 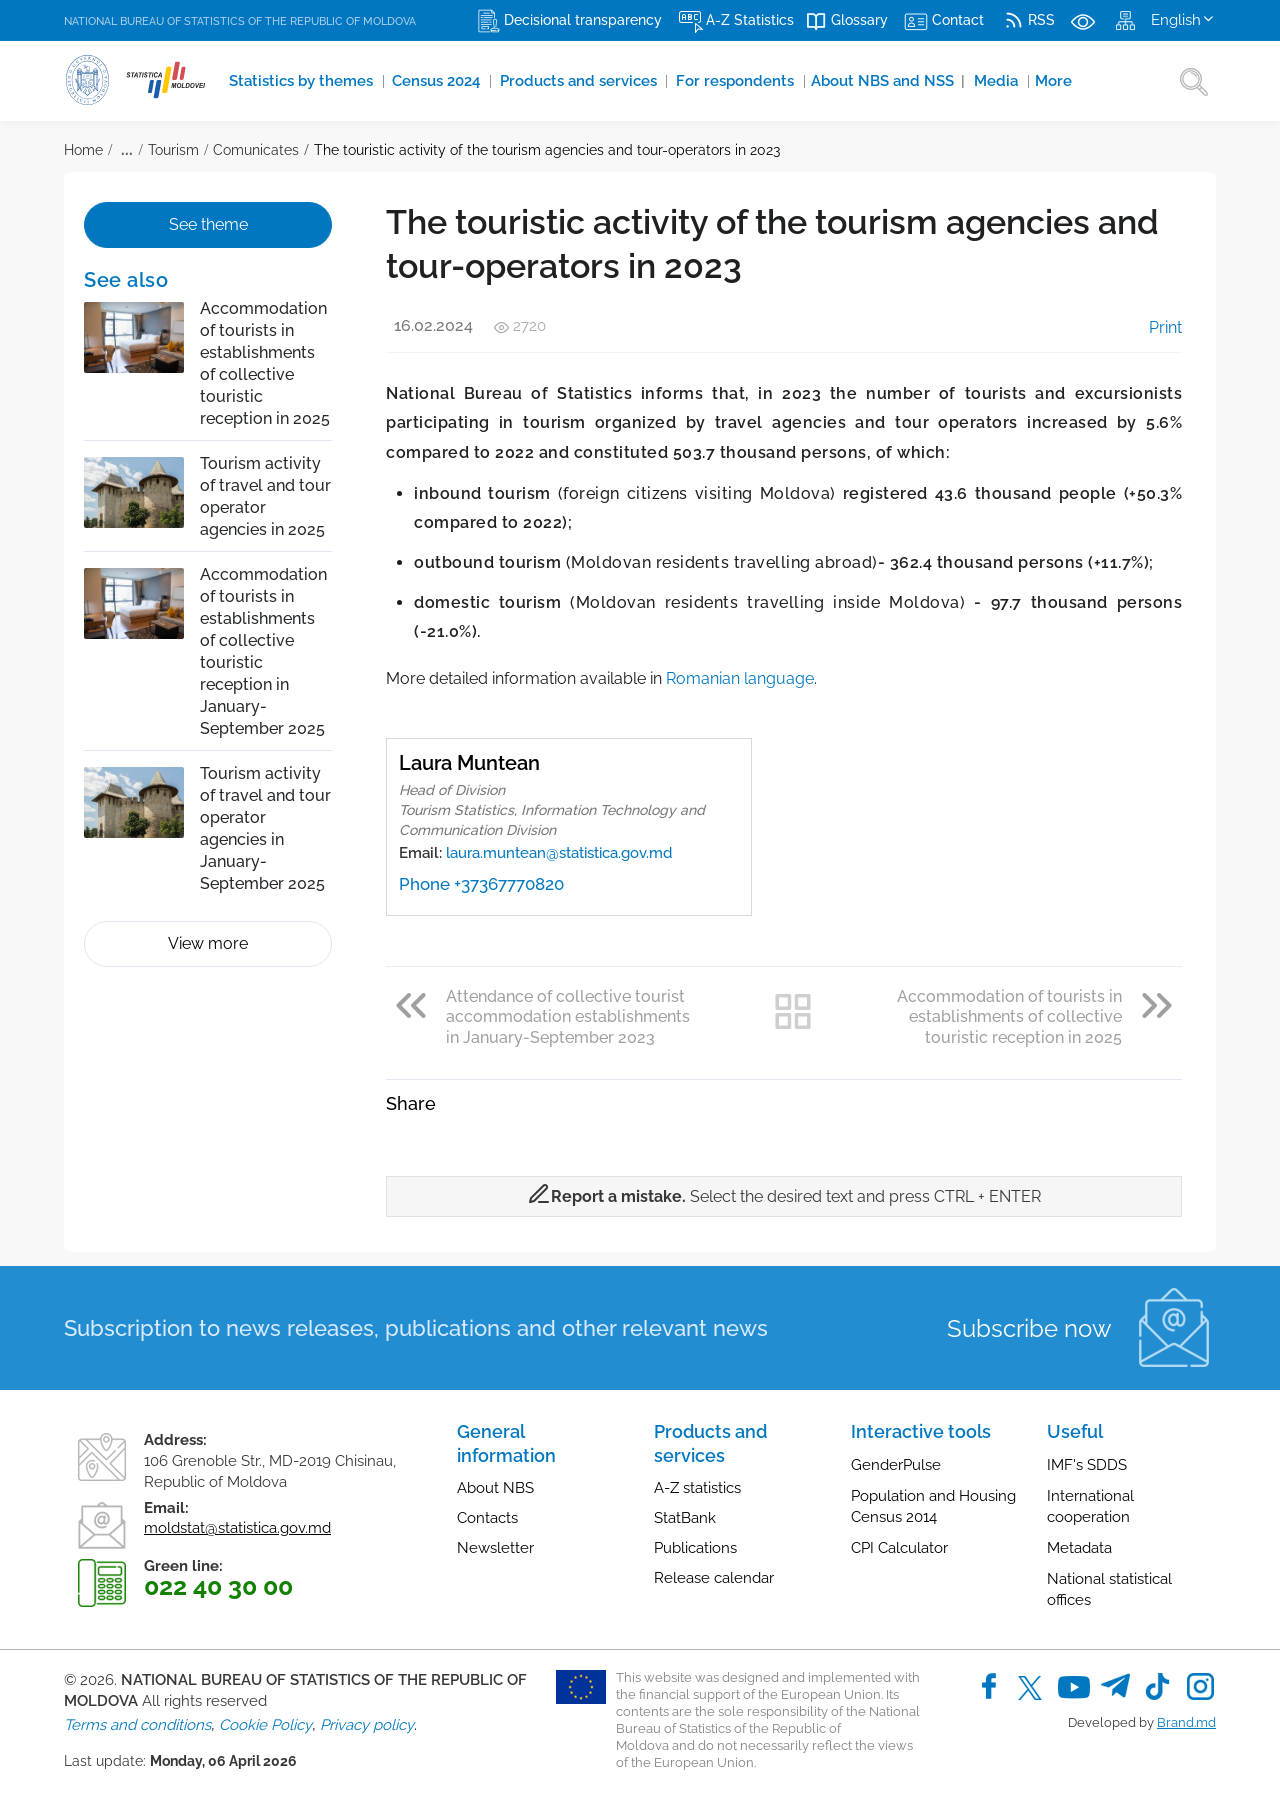 What do you see at coordinates (265, 828) in the screenshot?
I see `Tourism activity of travel and tour operator agencies in January-September 2025` at bounding box center [265, 828].